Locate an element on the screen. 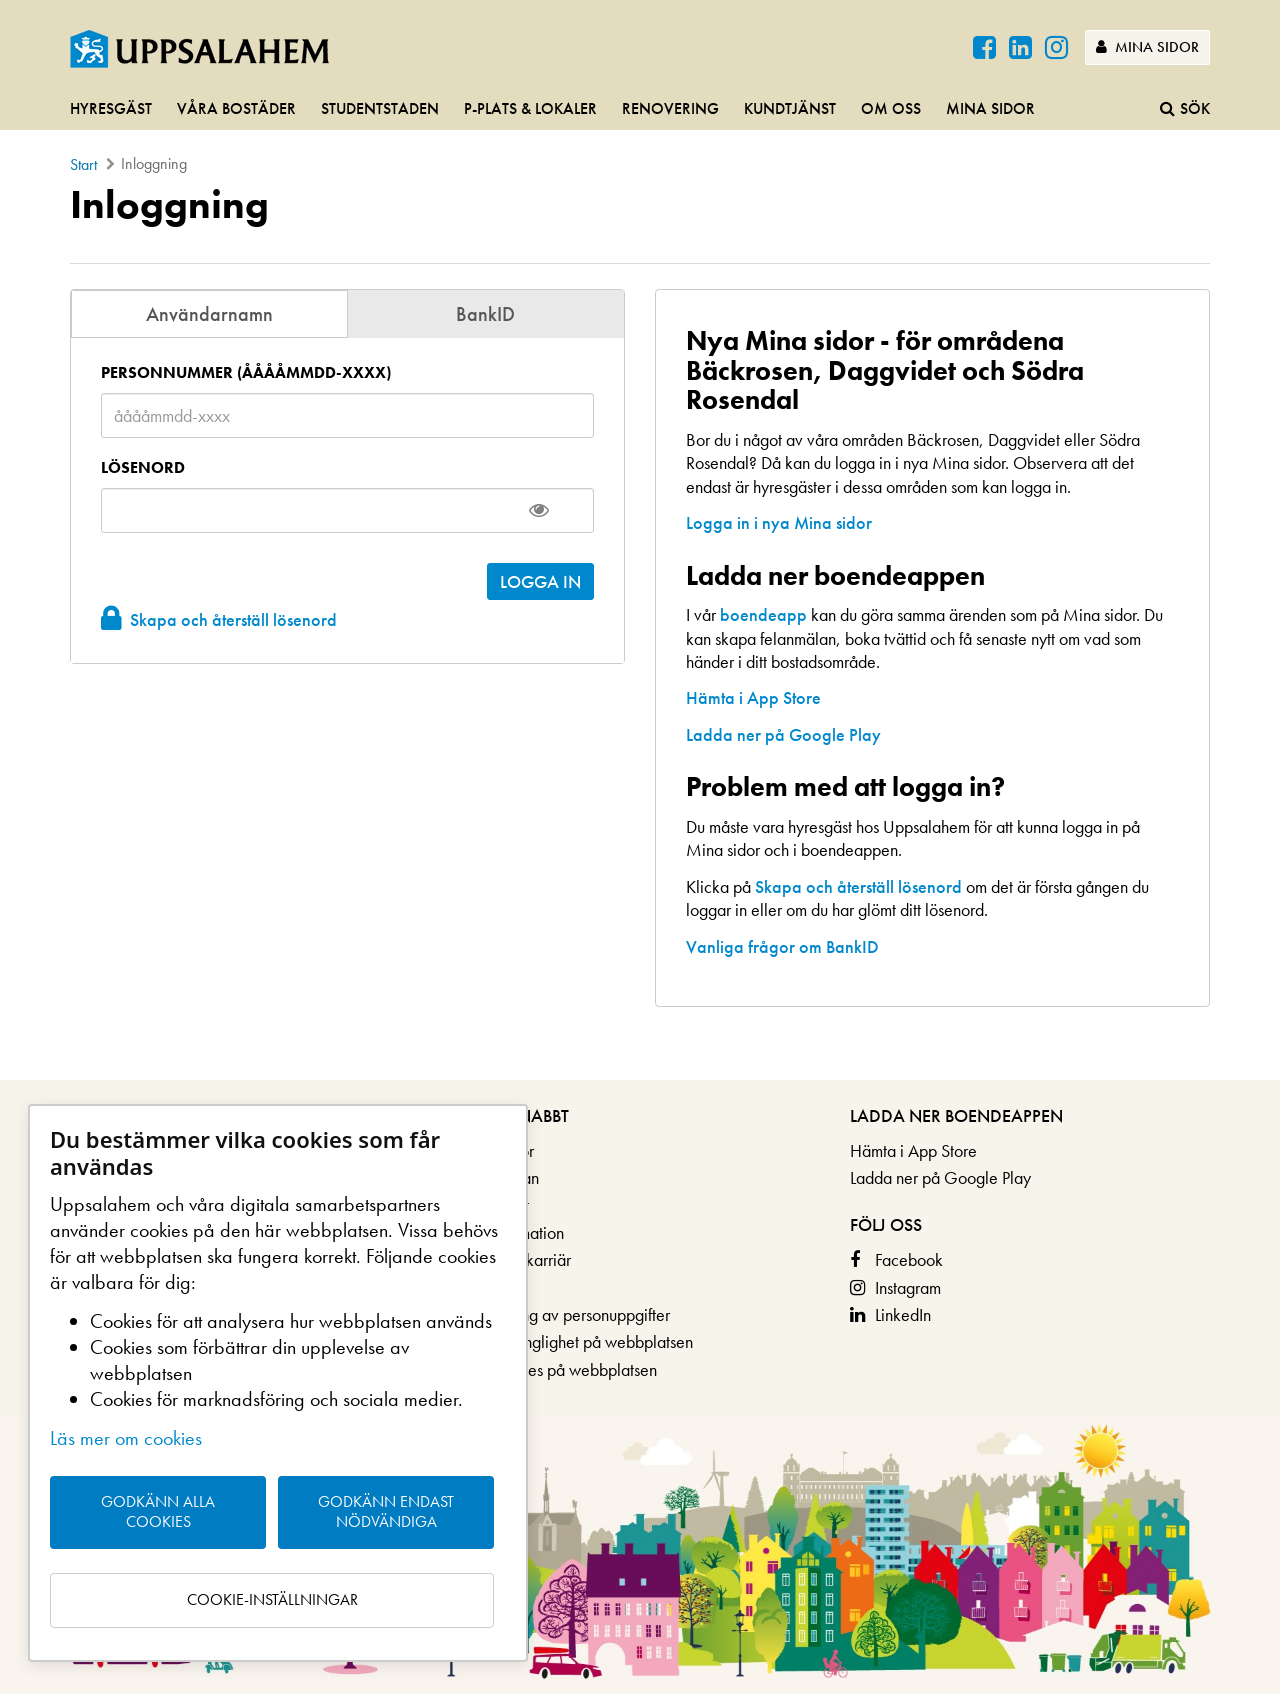  Kundtjänst is located at coordinates (790, 108).